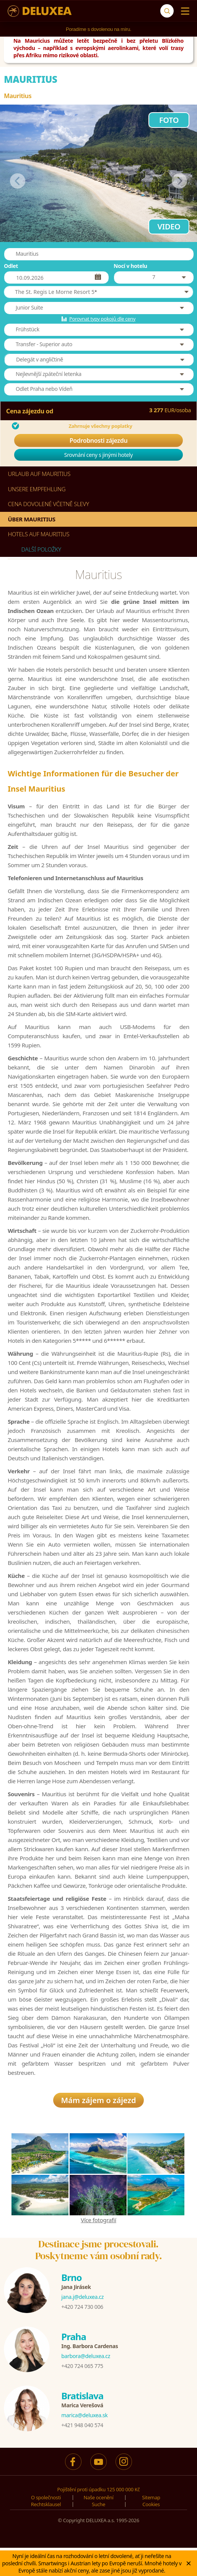  Describe the element at coordinates (98, 454) in the screenshot. I see `Srovnání ceny s jinými hotely` at that location.